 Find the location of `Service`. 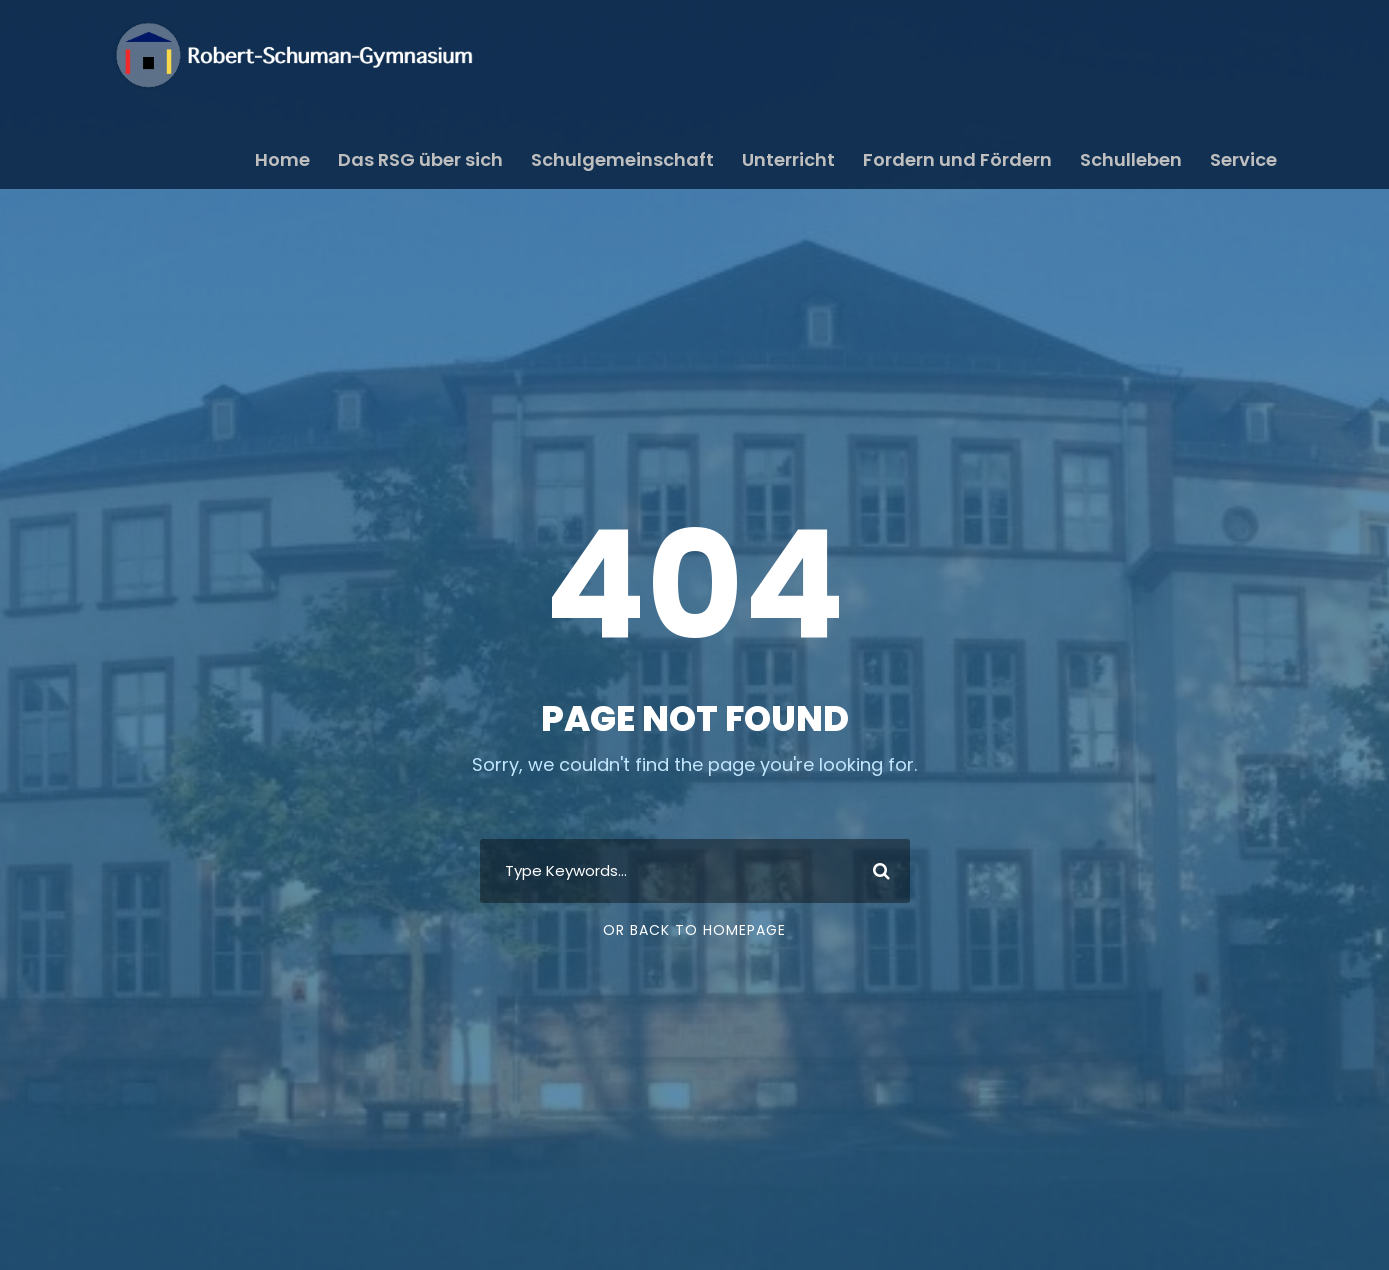

Service is located at coordinates (1243, 159).